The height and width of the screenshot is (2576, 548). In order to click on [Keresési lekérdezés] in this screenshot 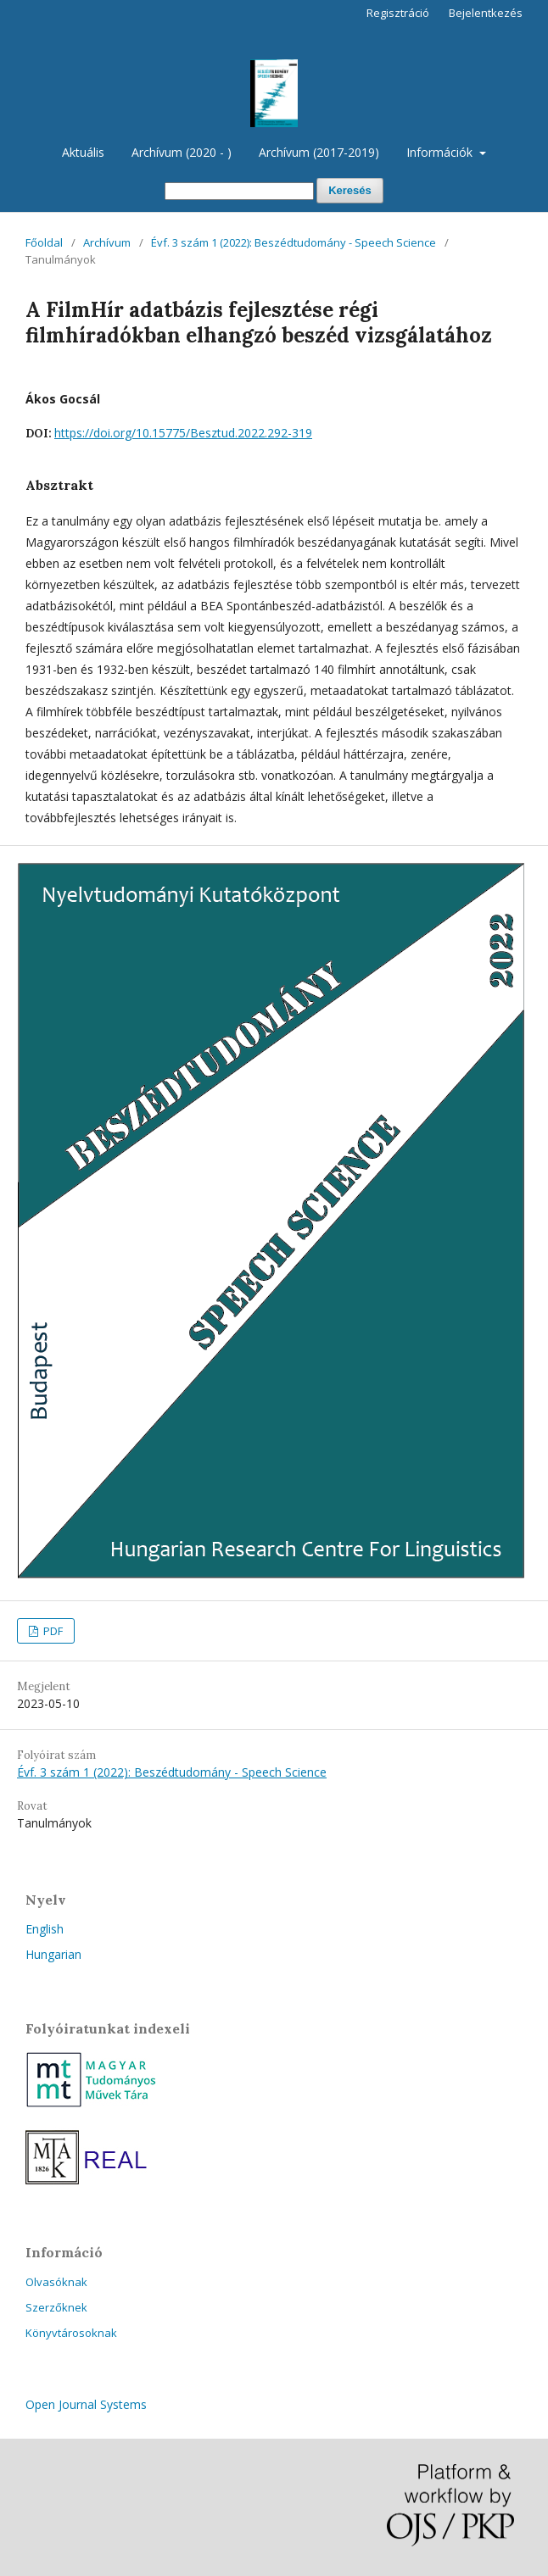, I will do `click(239, 191)`.